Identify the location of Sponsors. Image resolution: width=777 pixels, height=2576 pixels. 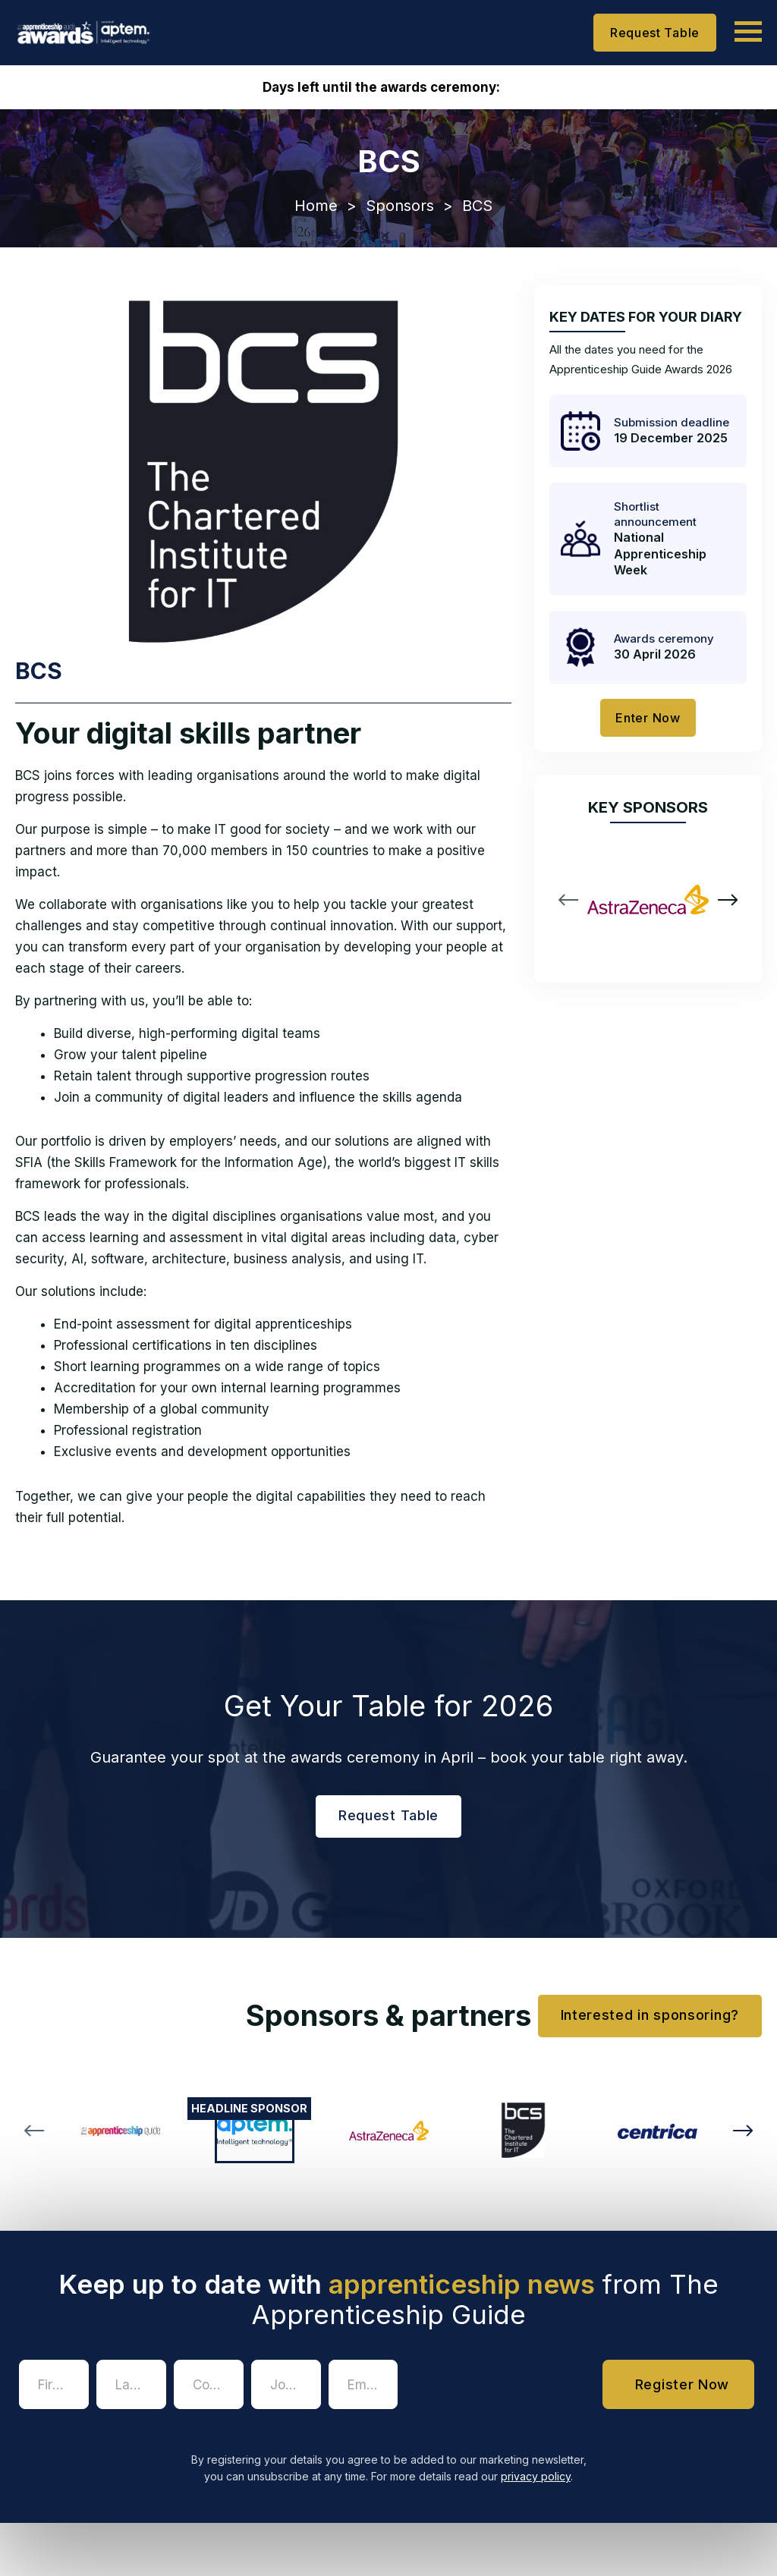
(400, 206).